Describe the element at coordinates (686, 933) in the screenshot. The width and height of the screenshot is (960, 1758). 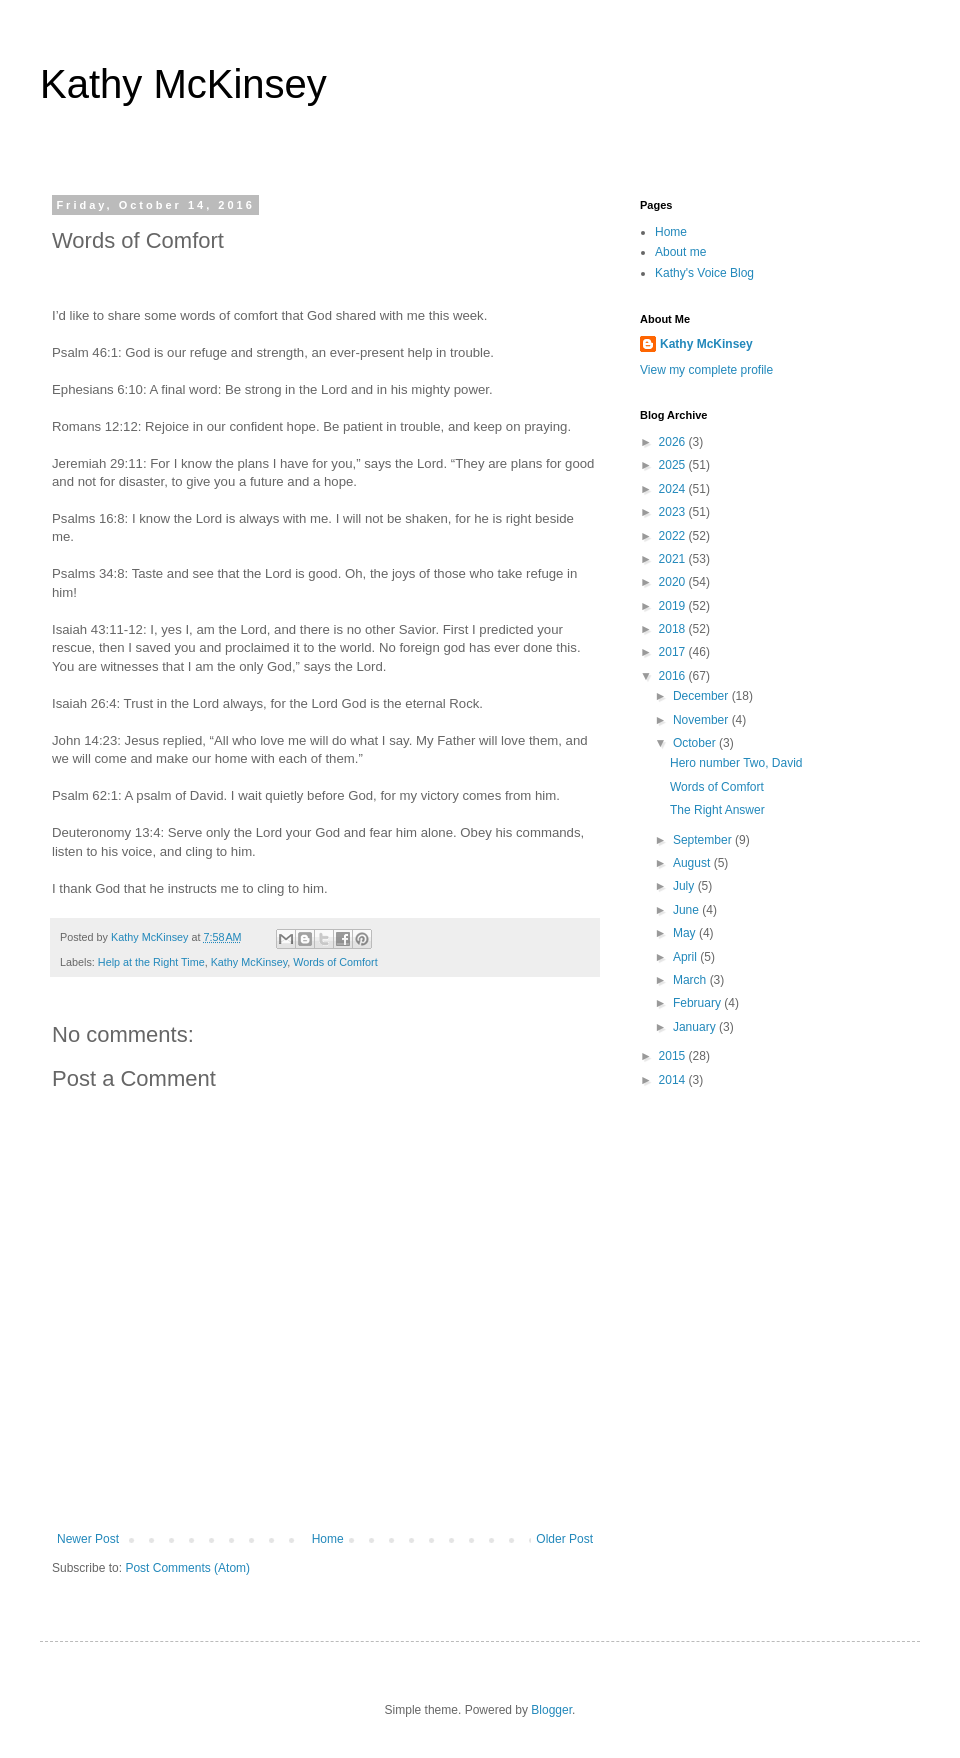
I see `May` at that location.